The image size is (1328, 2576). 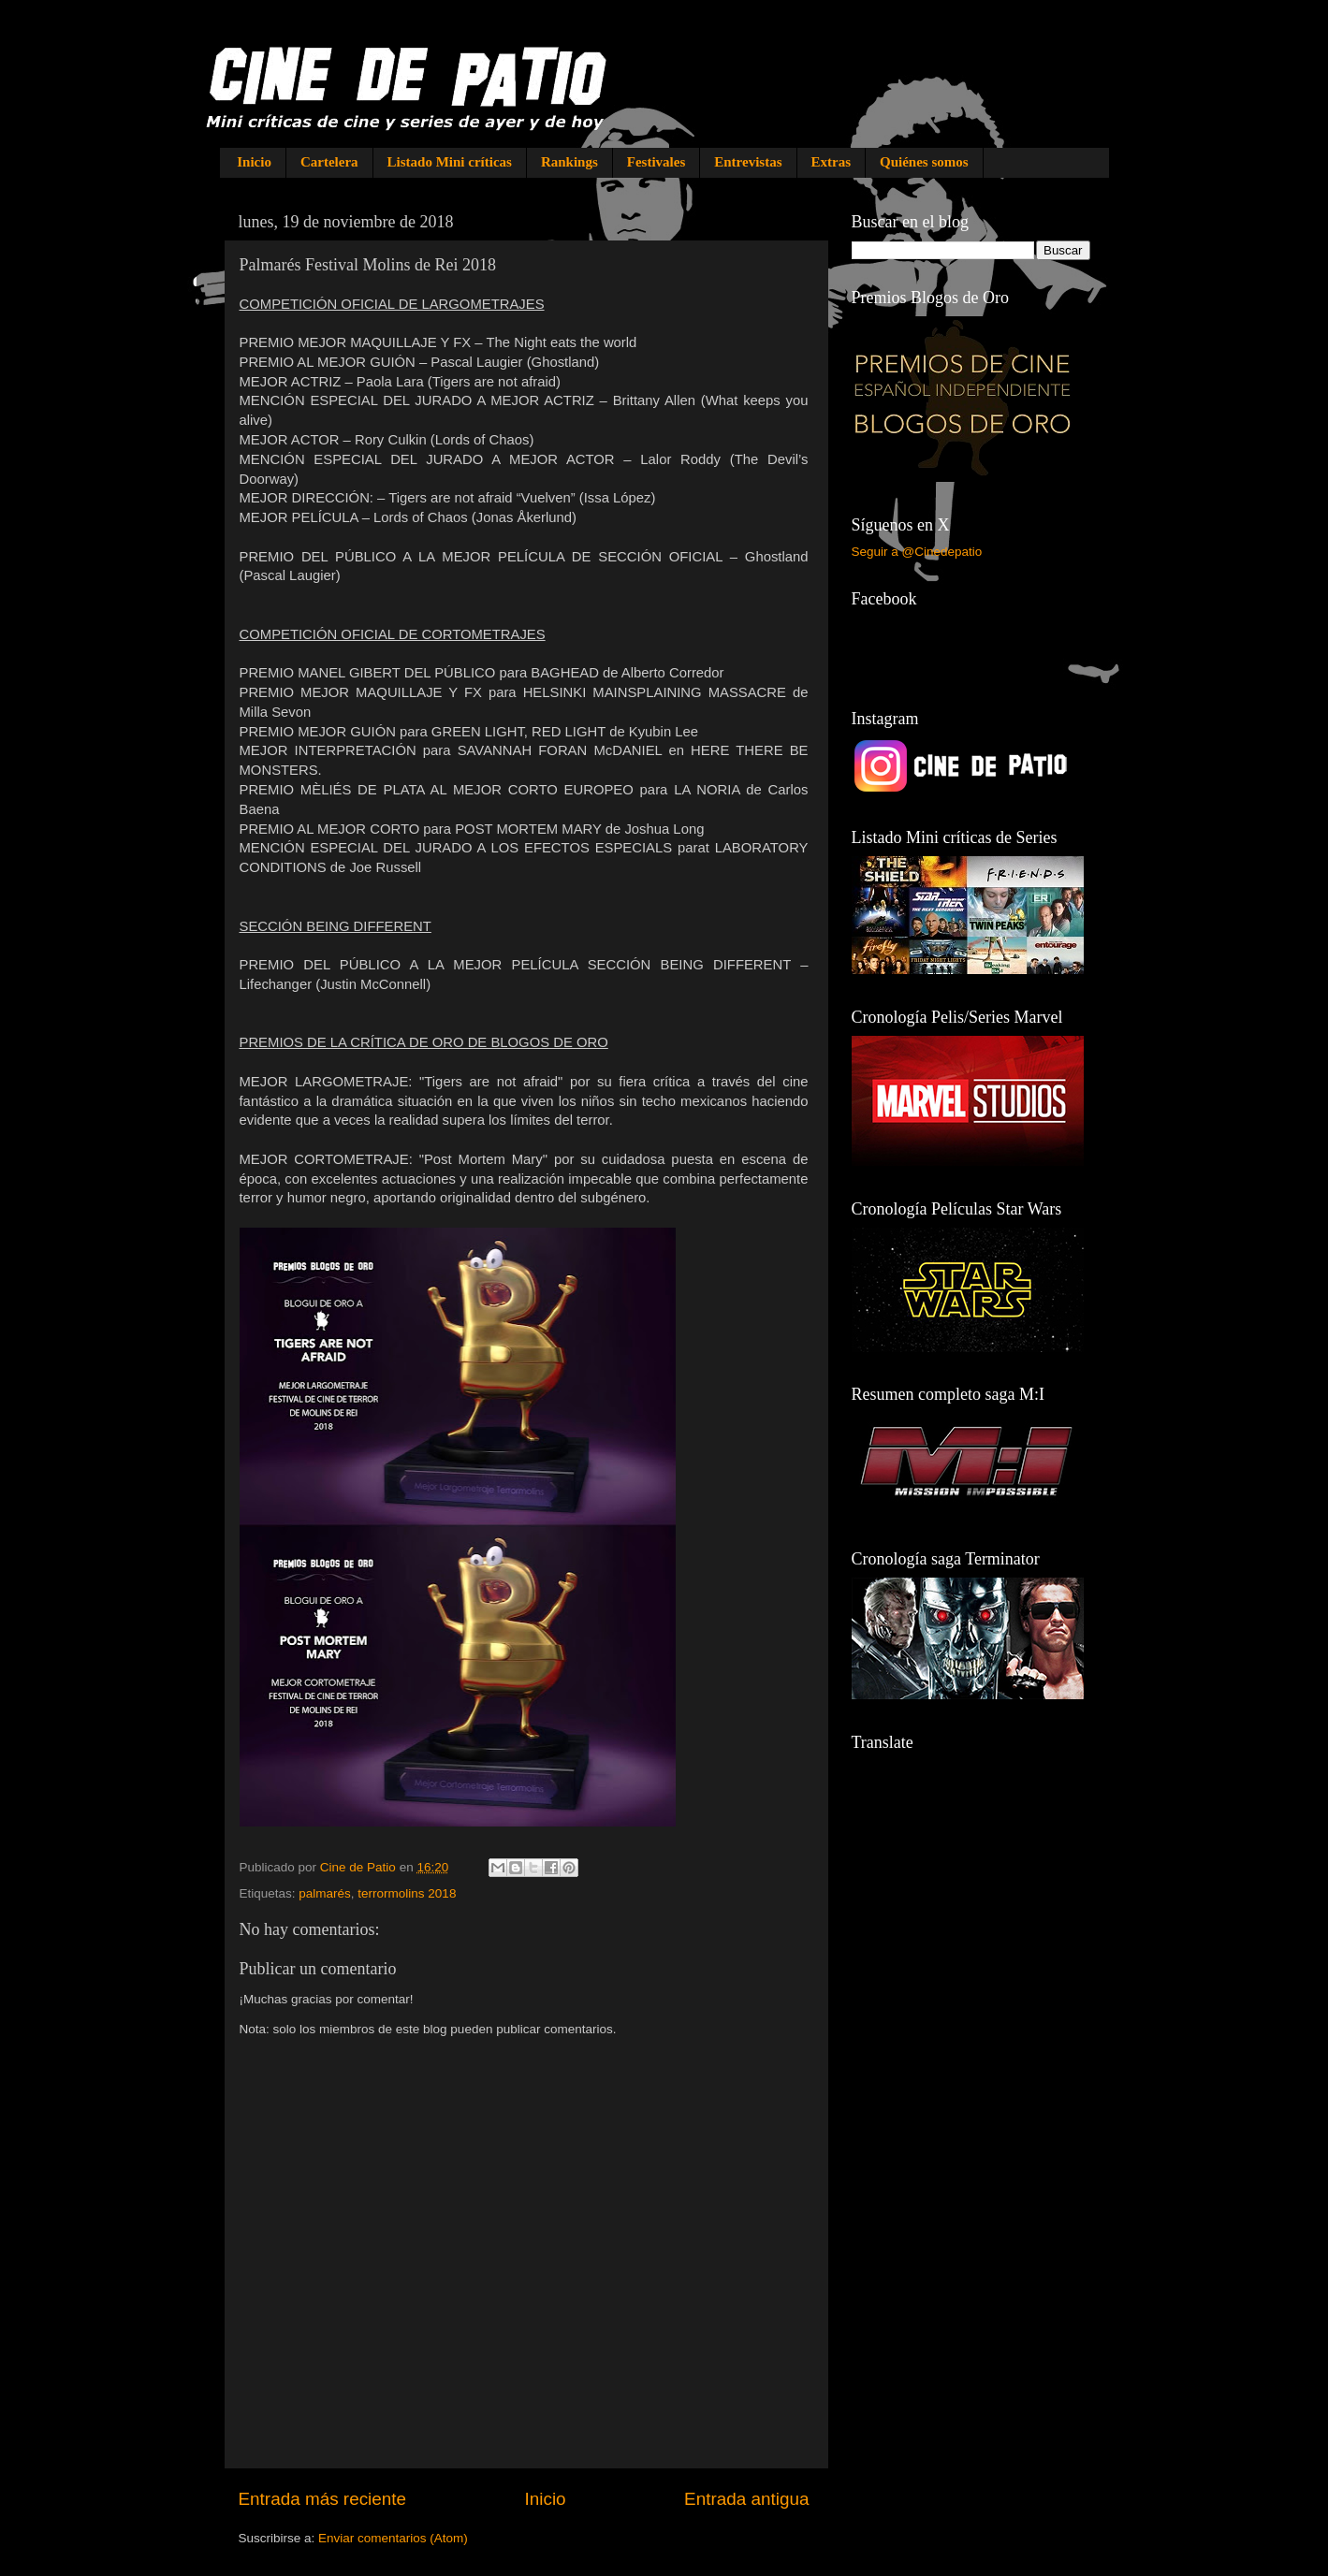 I want to click on Entrada más reciente, so click(x=323, y=2499).